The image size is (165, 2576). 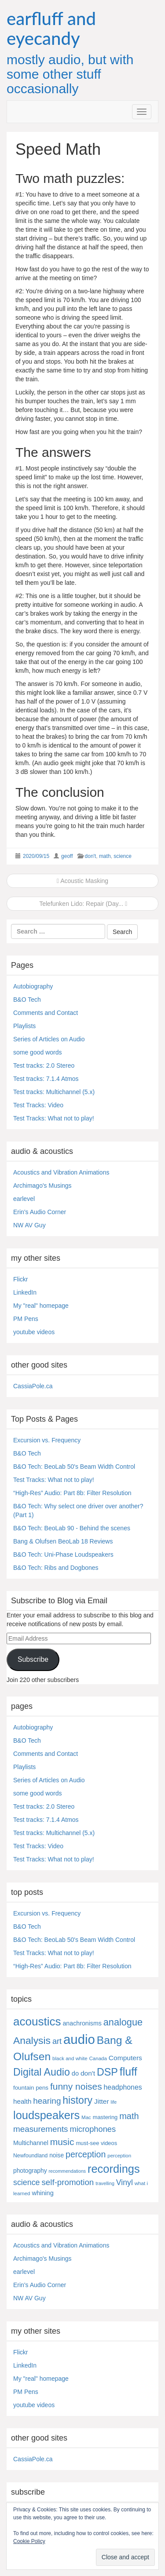 I want to click on B&O Tech, so click(x=27, y=999).